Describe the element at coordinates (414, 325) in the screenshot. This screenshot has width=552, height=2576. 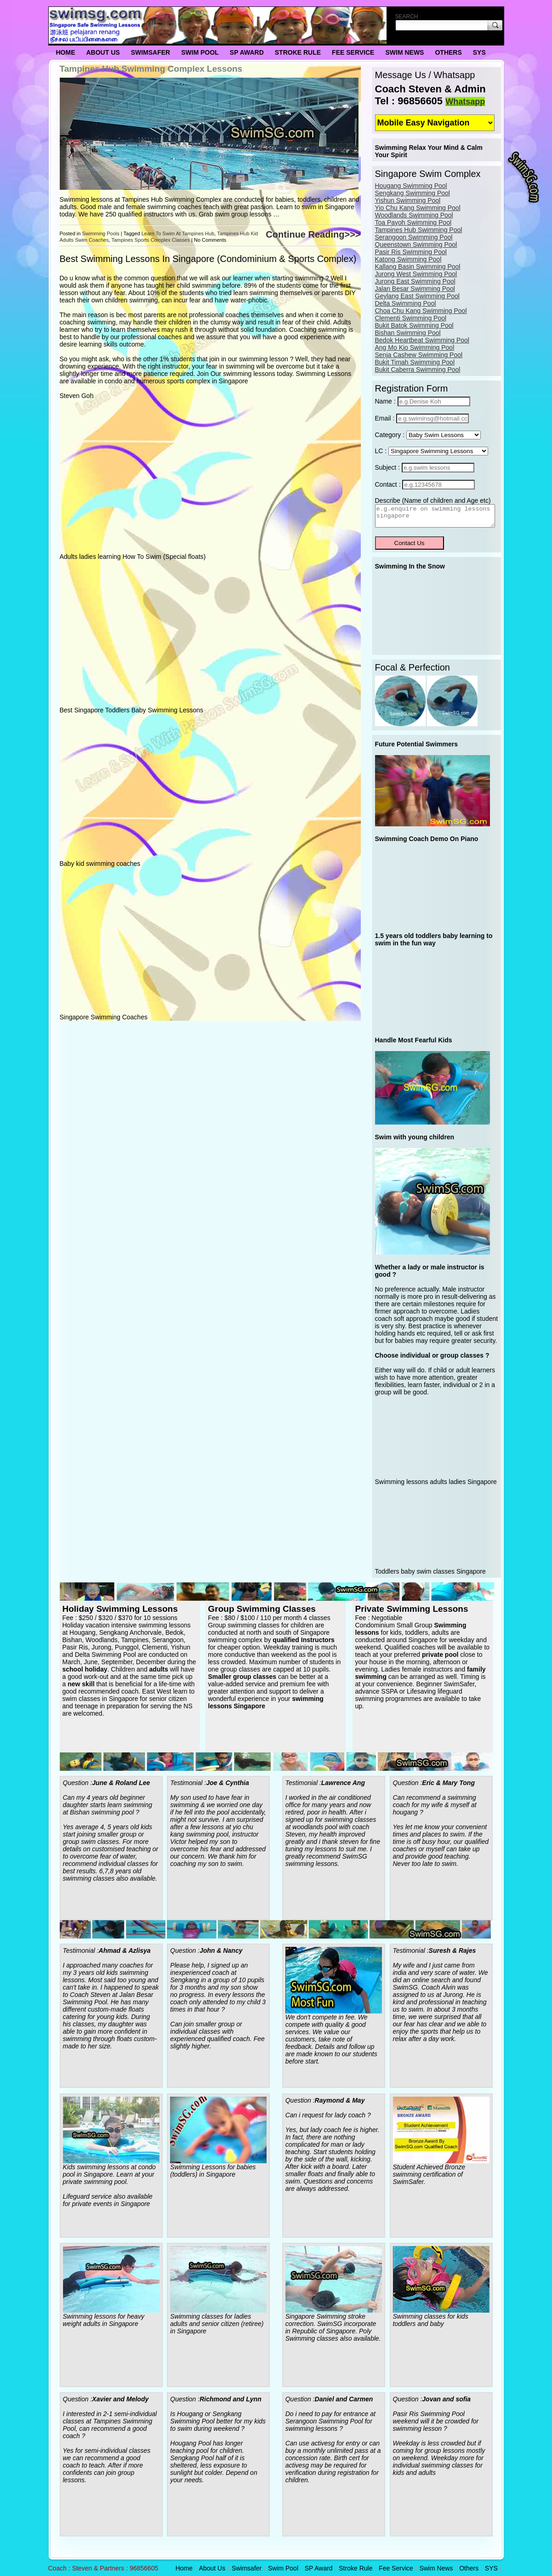
I see `Bukit Batok Swimming Pool` at that location.